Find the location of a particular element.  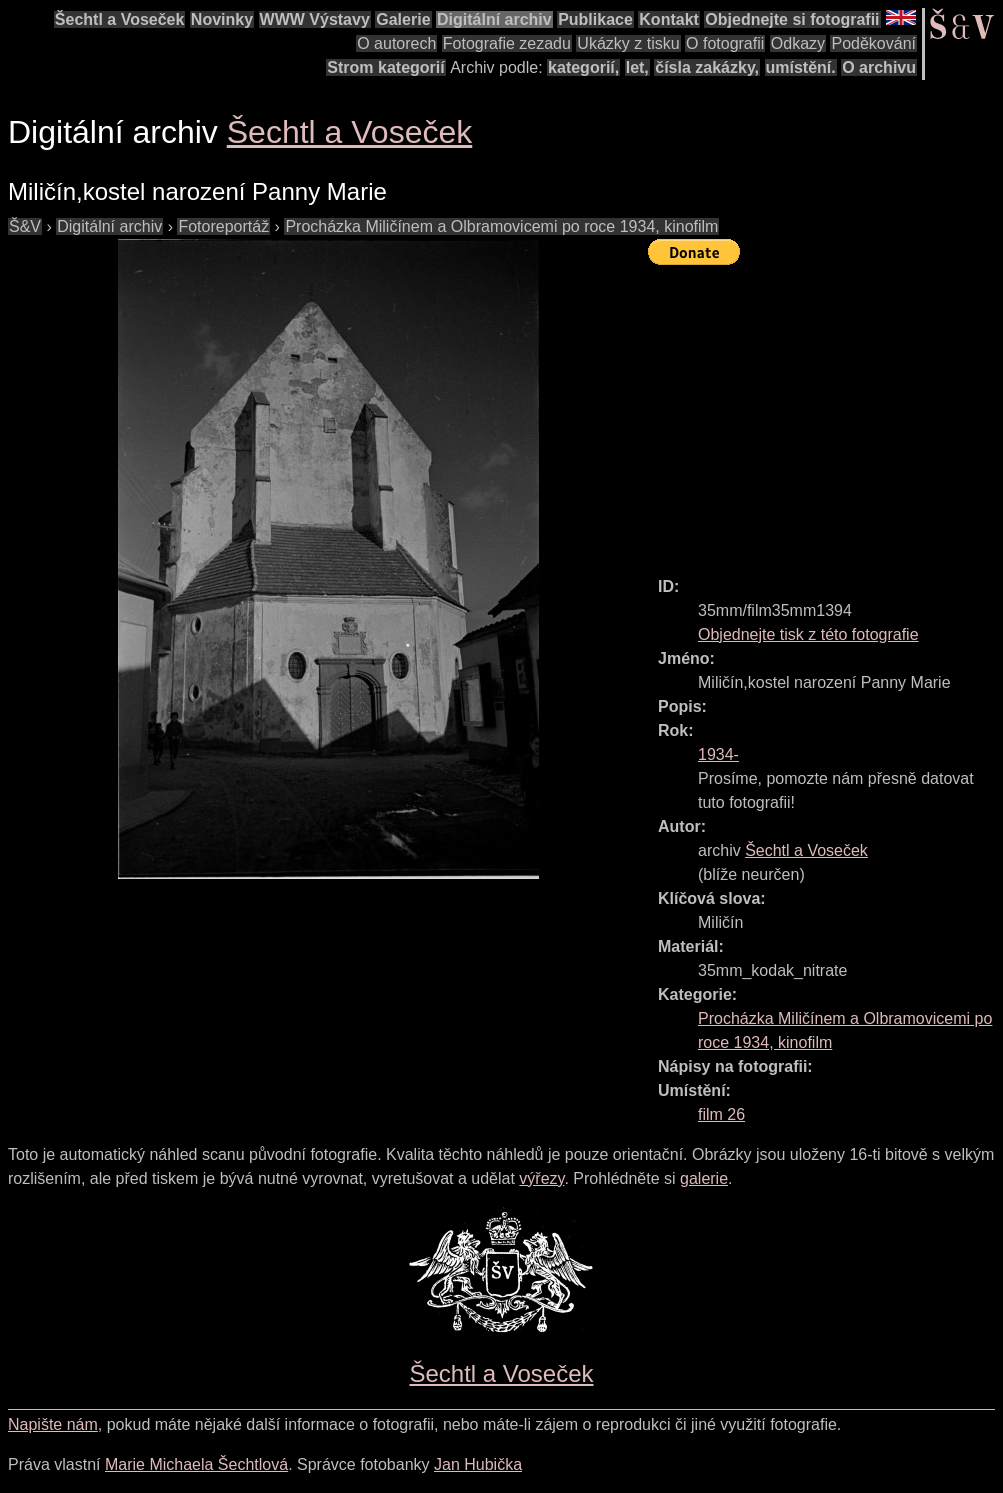

výřezy is located at coordinates (541, 1178).